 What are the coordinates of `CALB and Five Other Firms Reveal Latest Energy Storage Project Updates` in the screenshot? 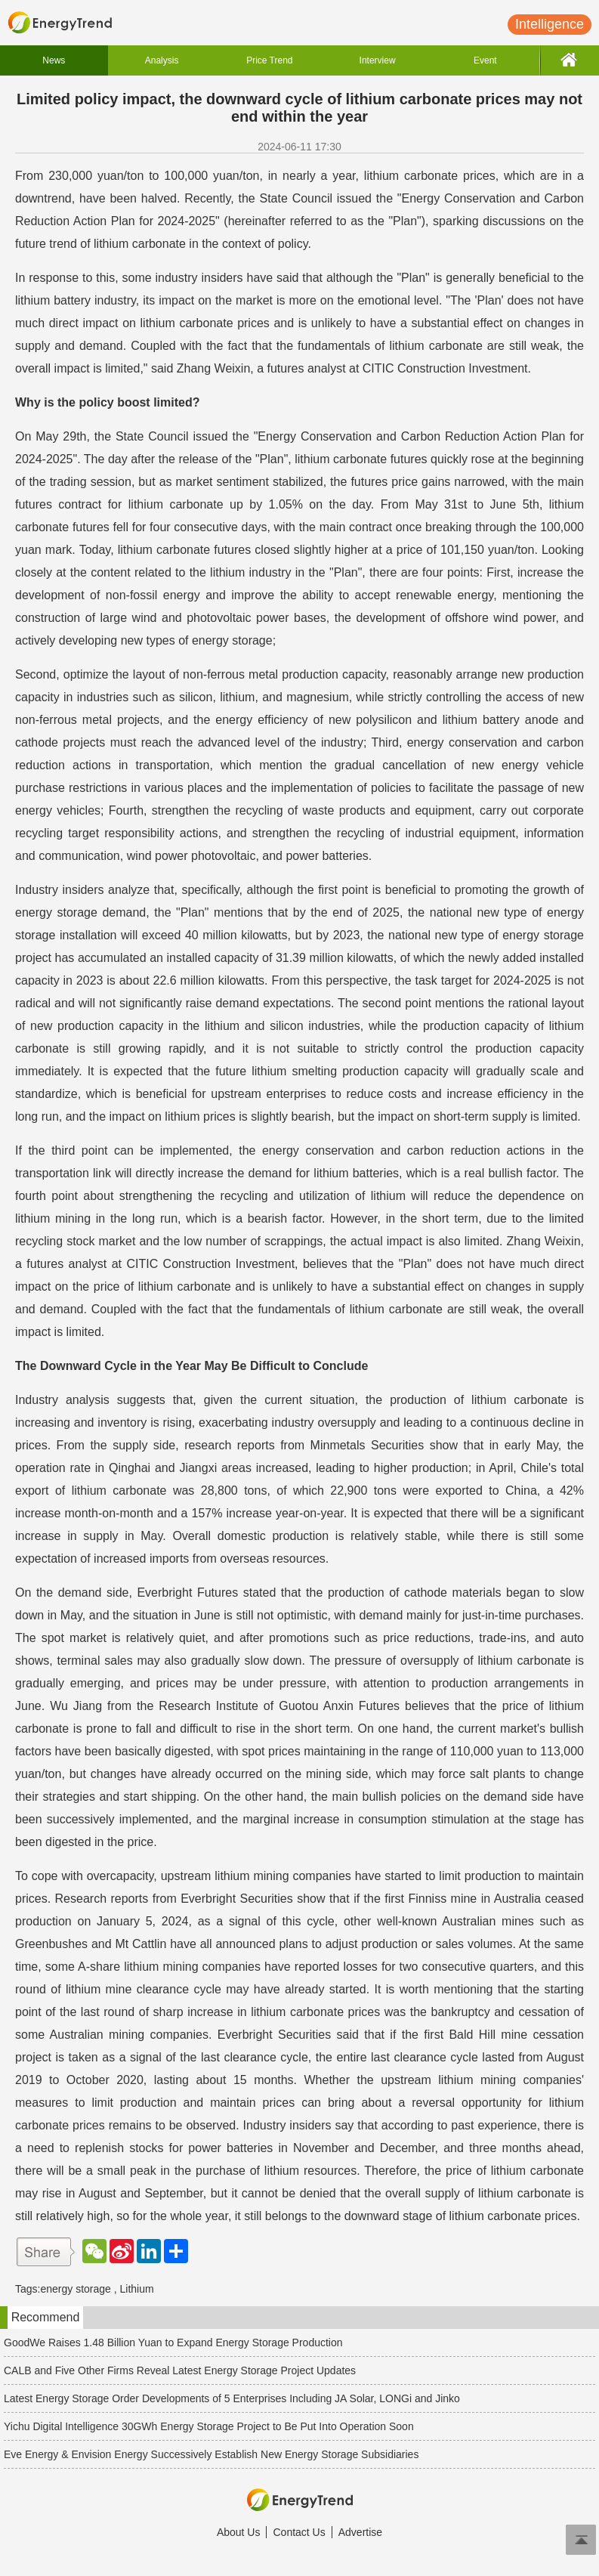 It's located at (180, 2370).